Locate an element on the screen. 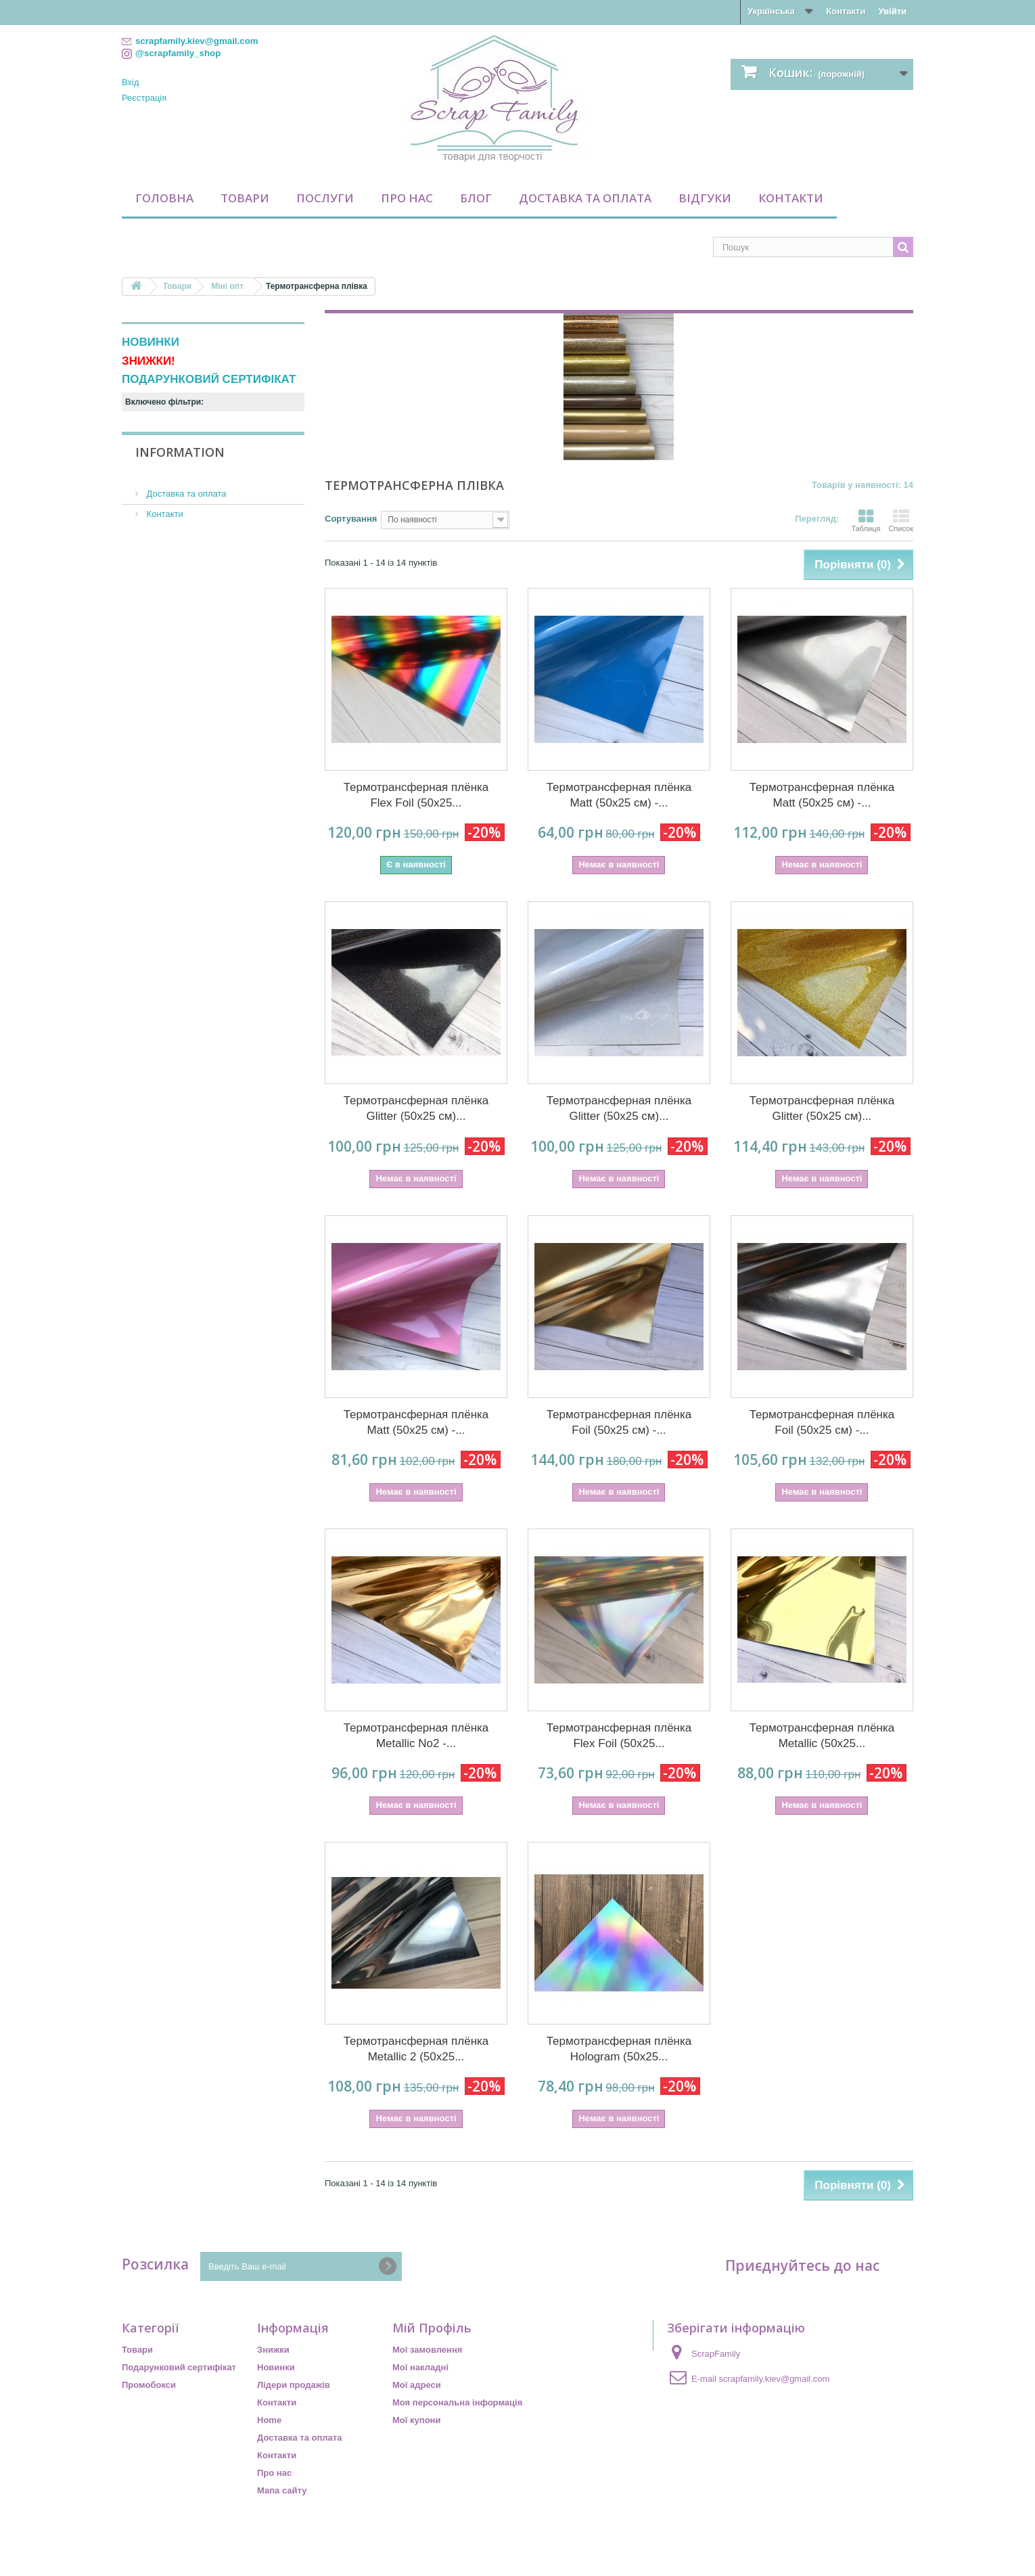 The image size is (1035, 2576). Контакти is located at coordinates (845, 11).